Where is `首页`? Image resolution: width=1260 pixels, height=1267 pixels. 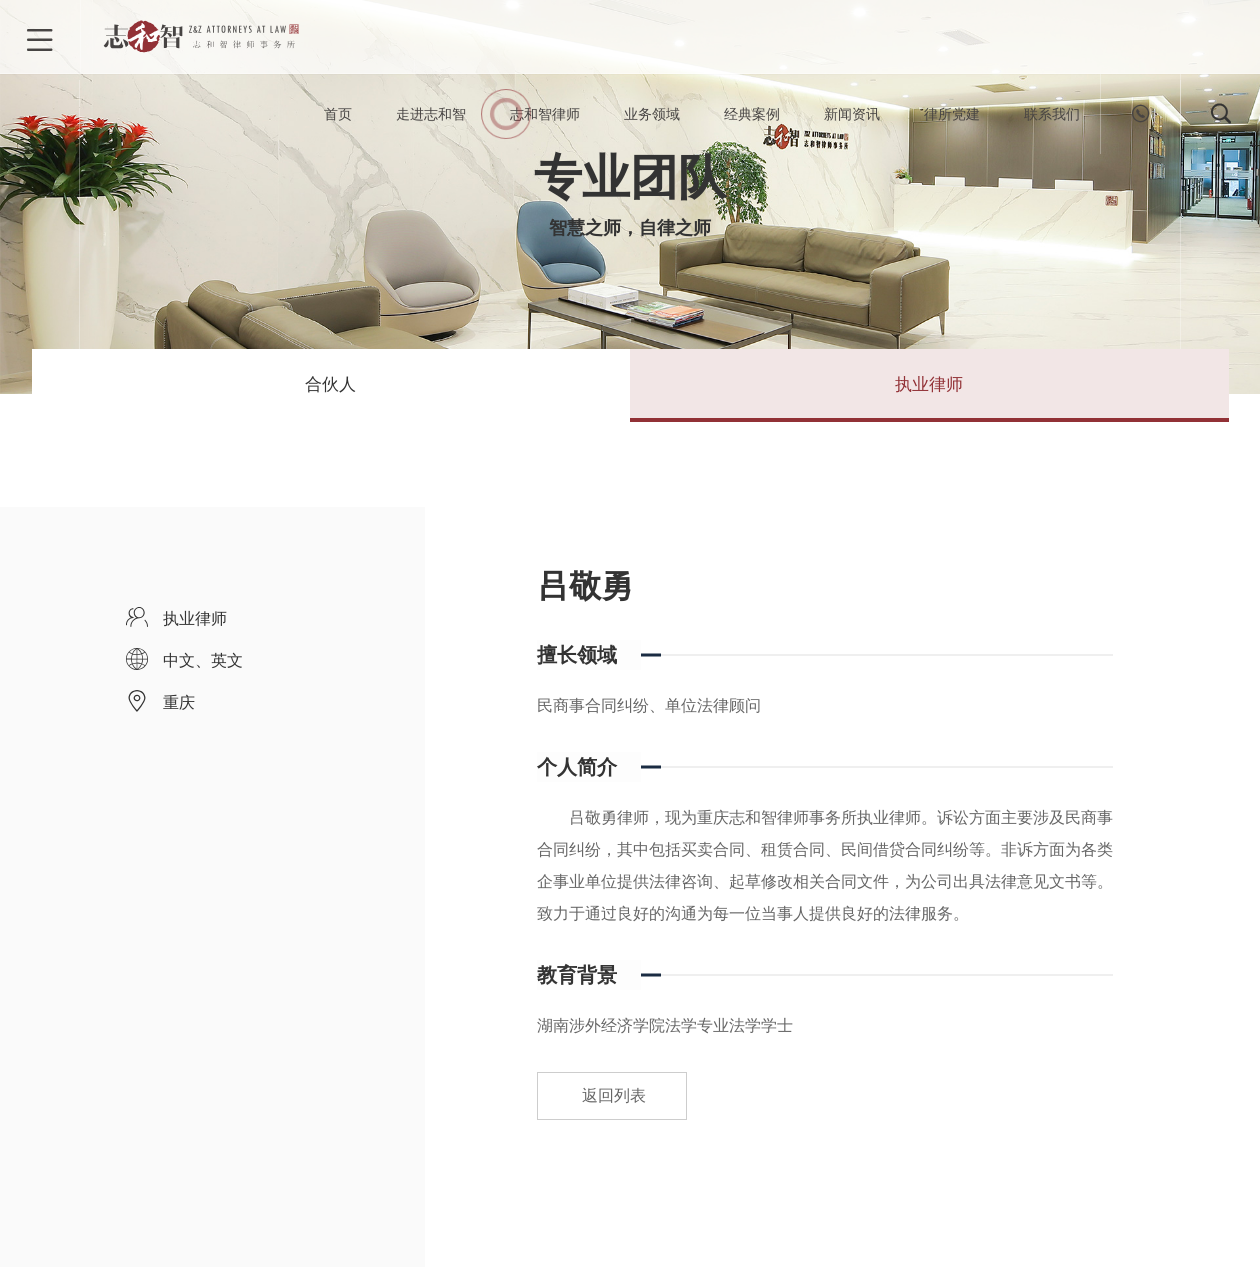 首页 is located at coordinates (338, 120).